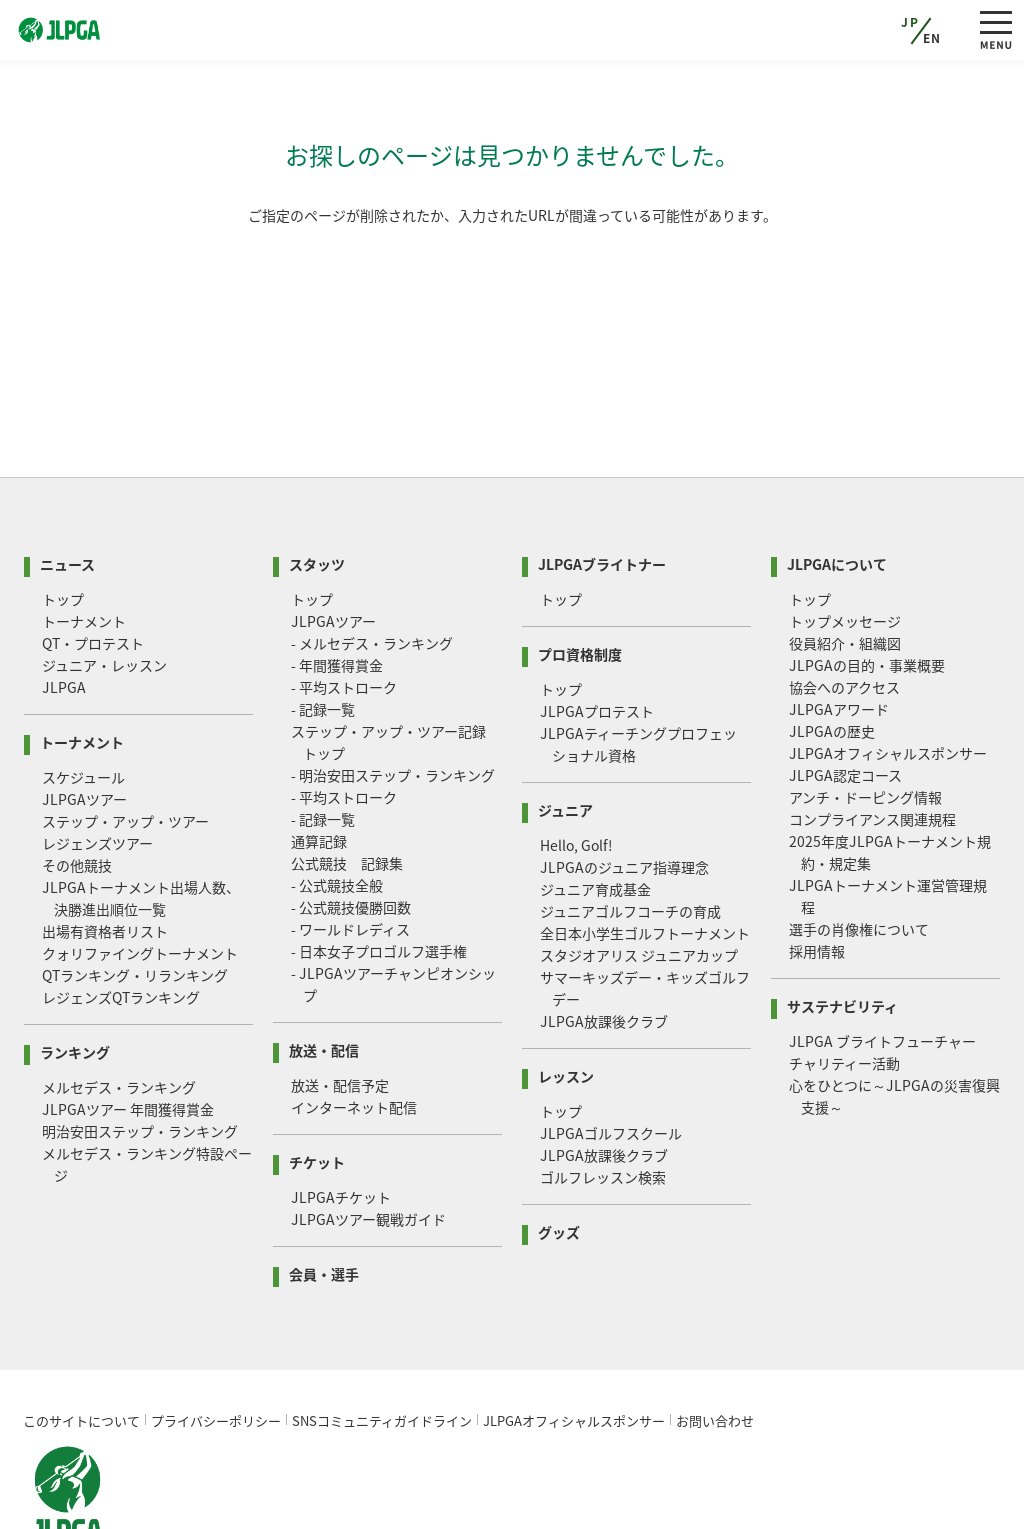  Describe the element at coordinates (372, 567) in the screenshot. I see `- メルセデス・ランキング` at that location.